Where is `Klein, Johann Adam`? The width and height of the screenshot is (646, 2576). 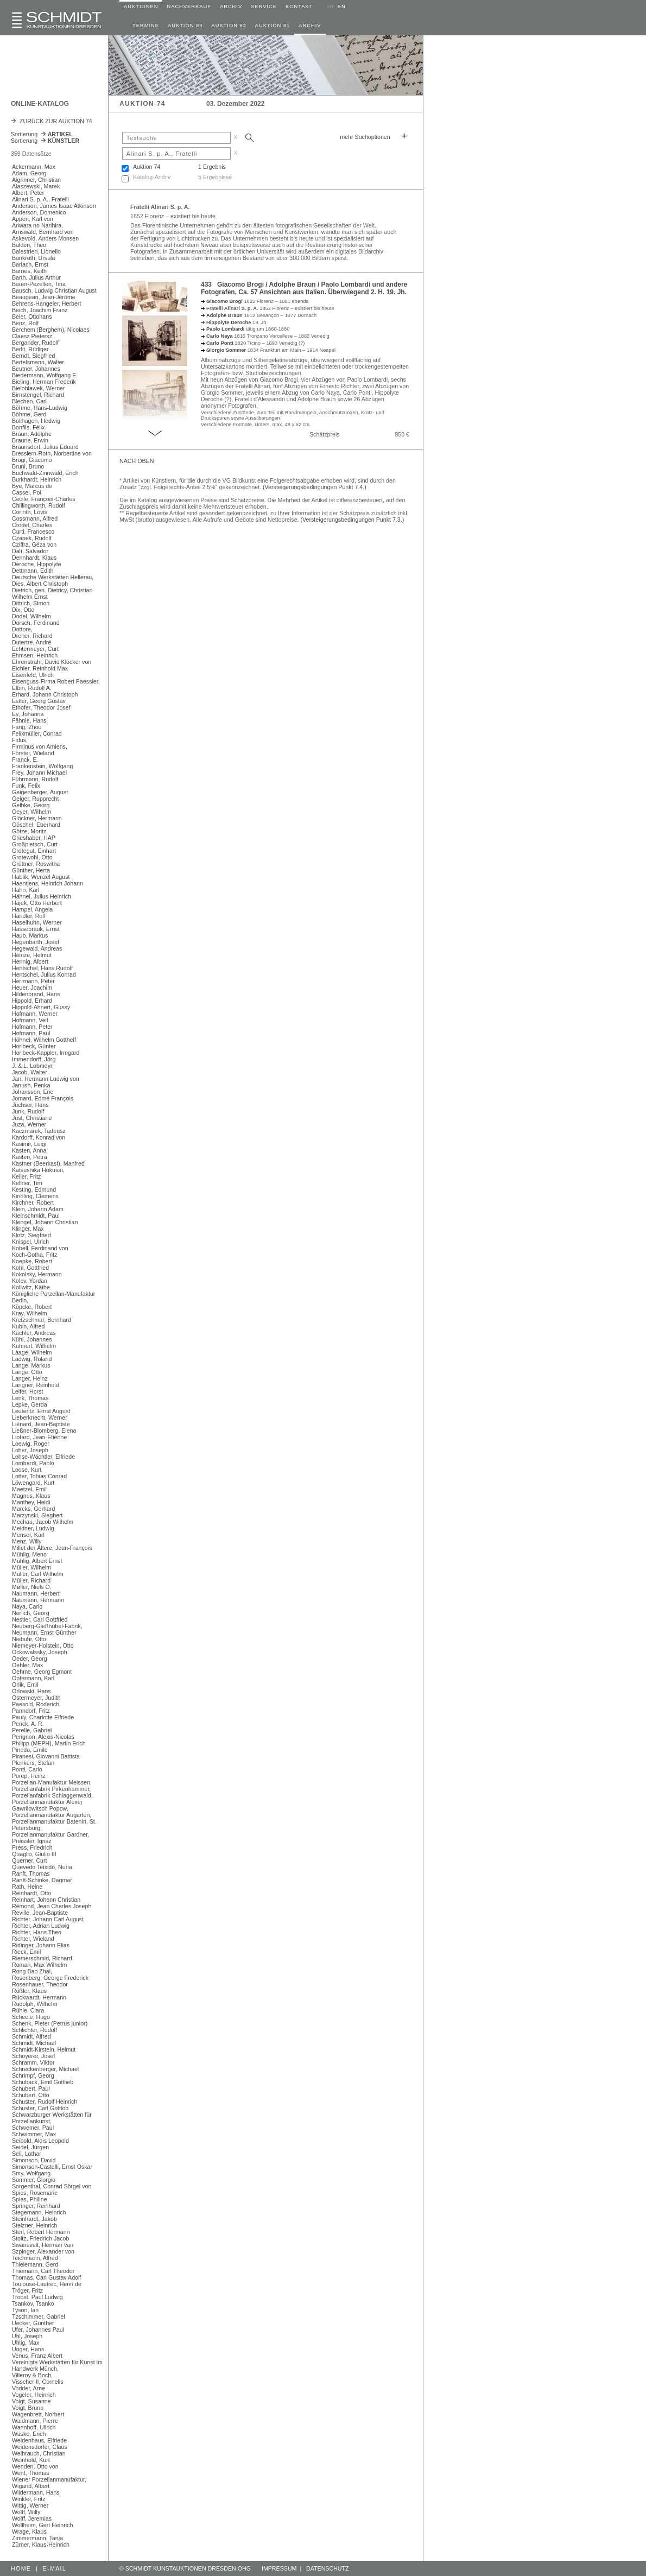 Klein, Johann Adam is located at coordinates (38, 1209).